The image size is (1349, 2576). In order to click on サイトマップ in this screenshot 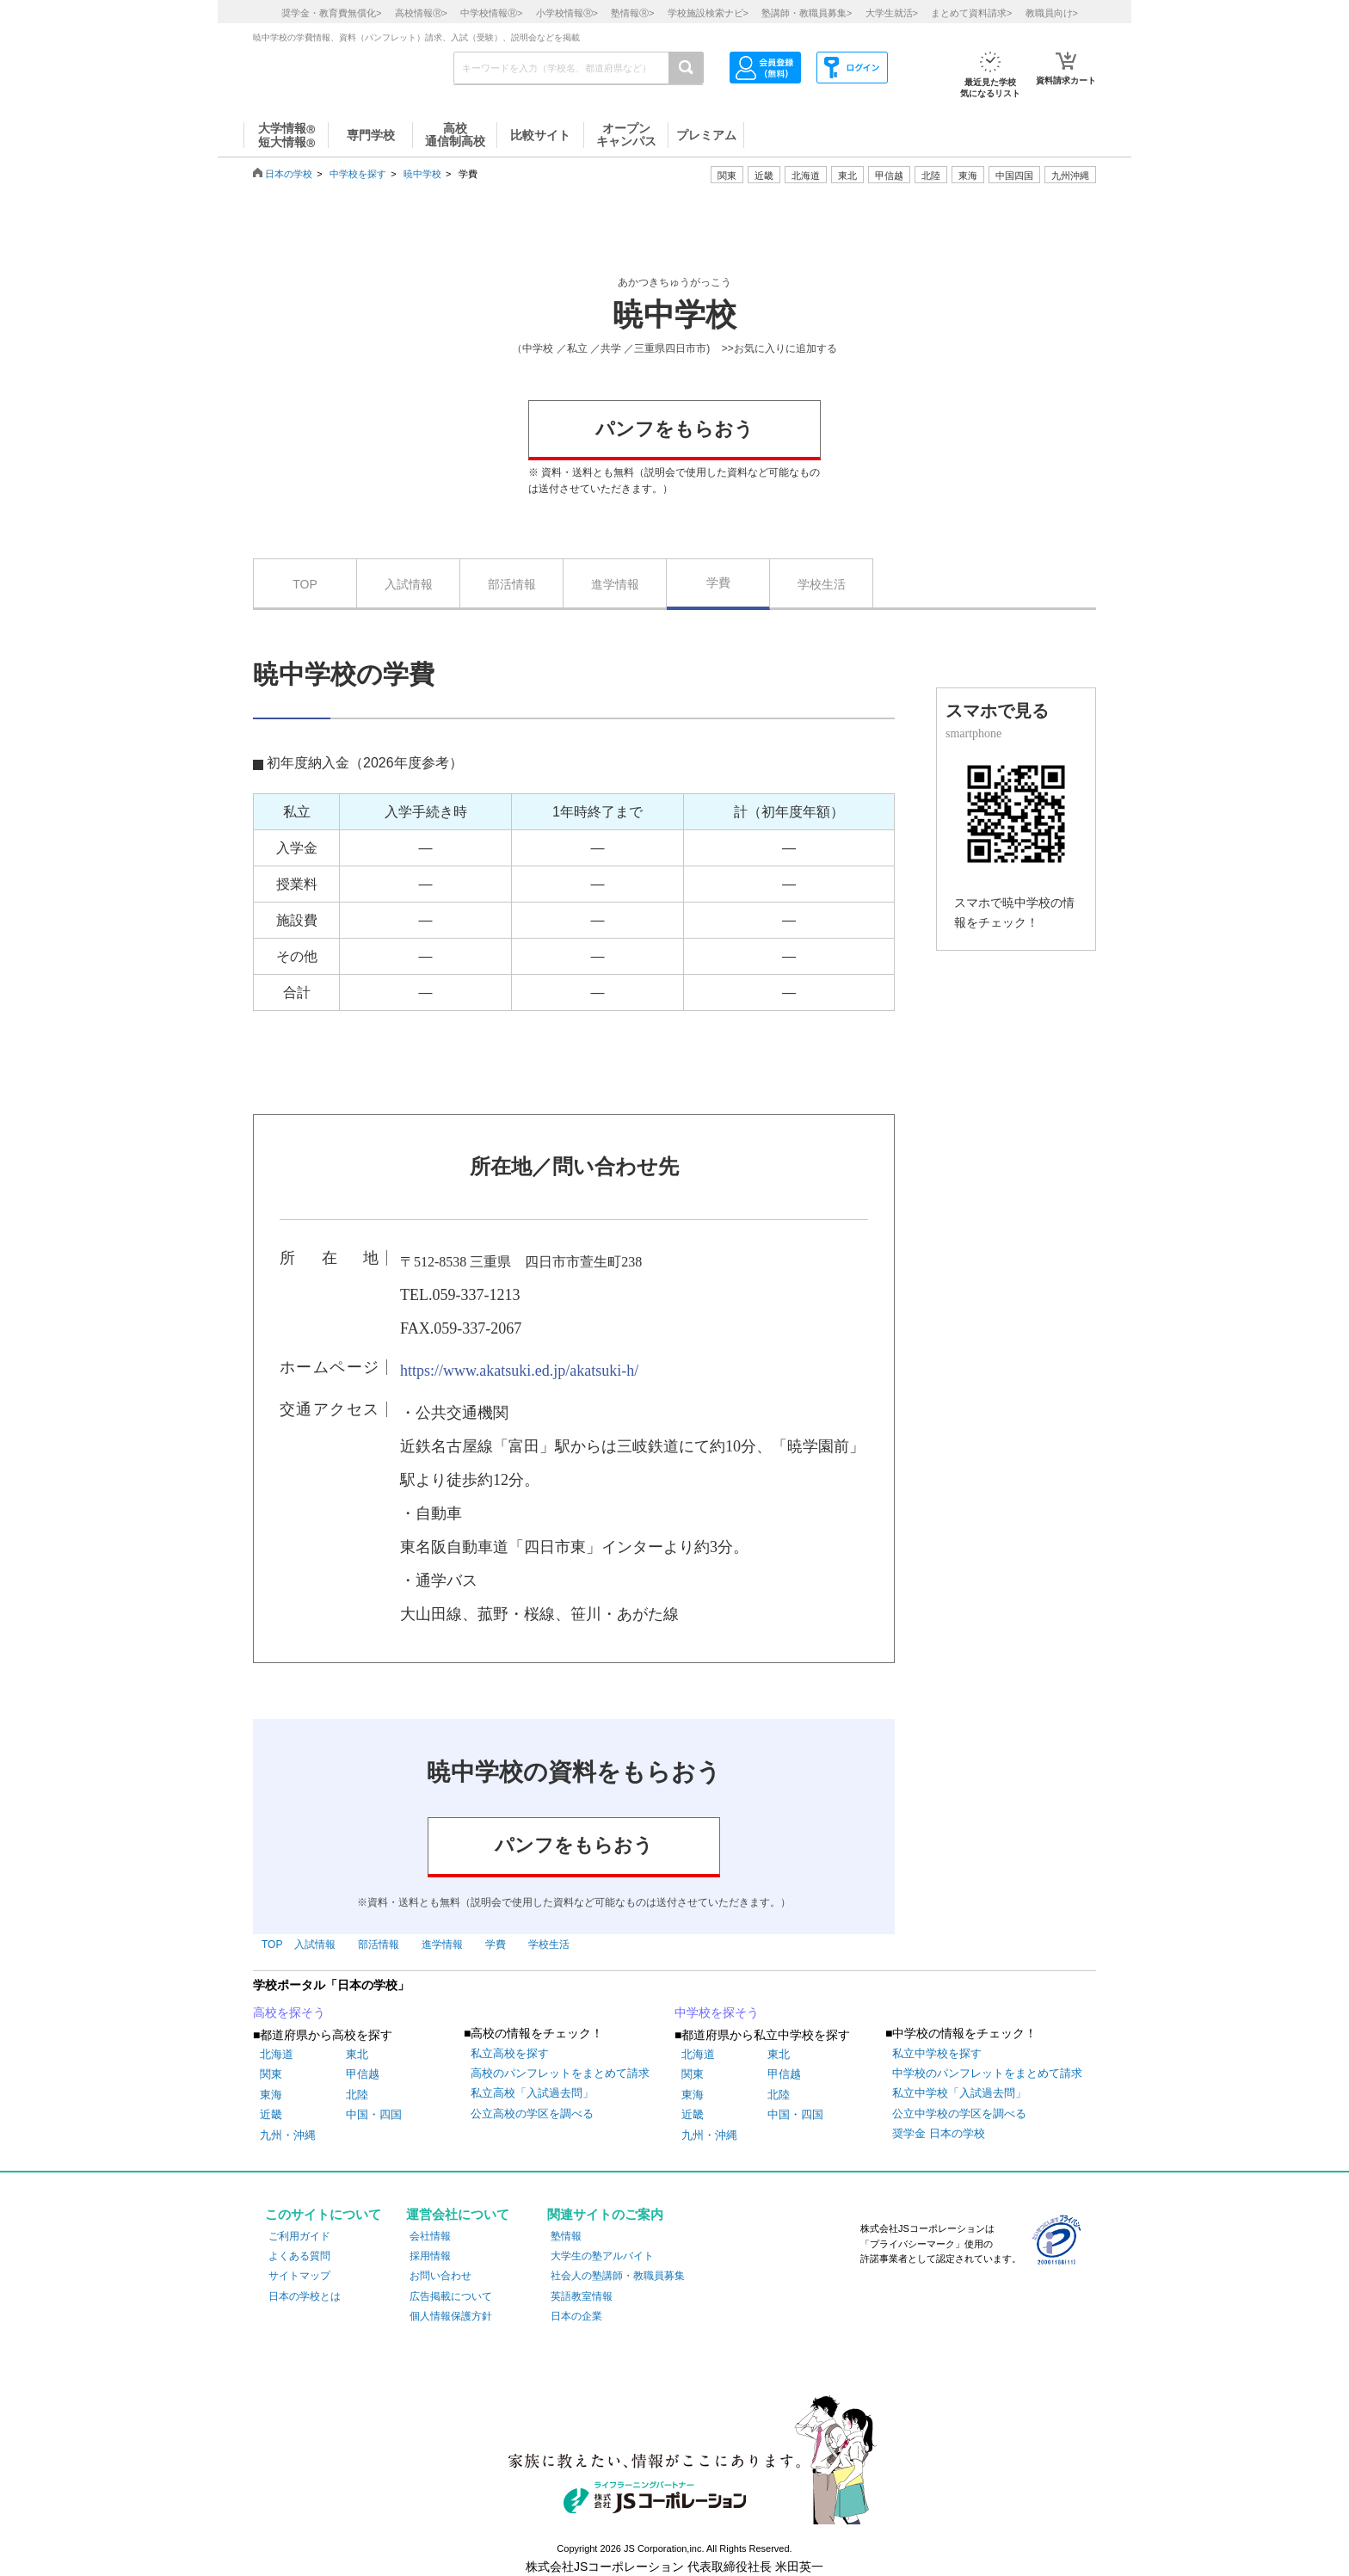, I will do `click(299, 2276)`.